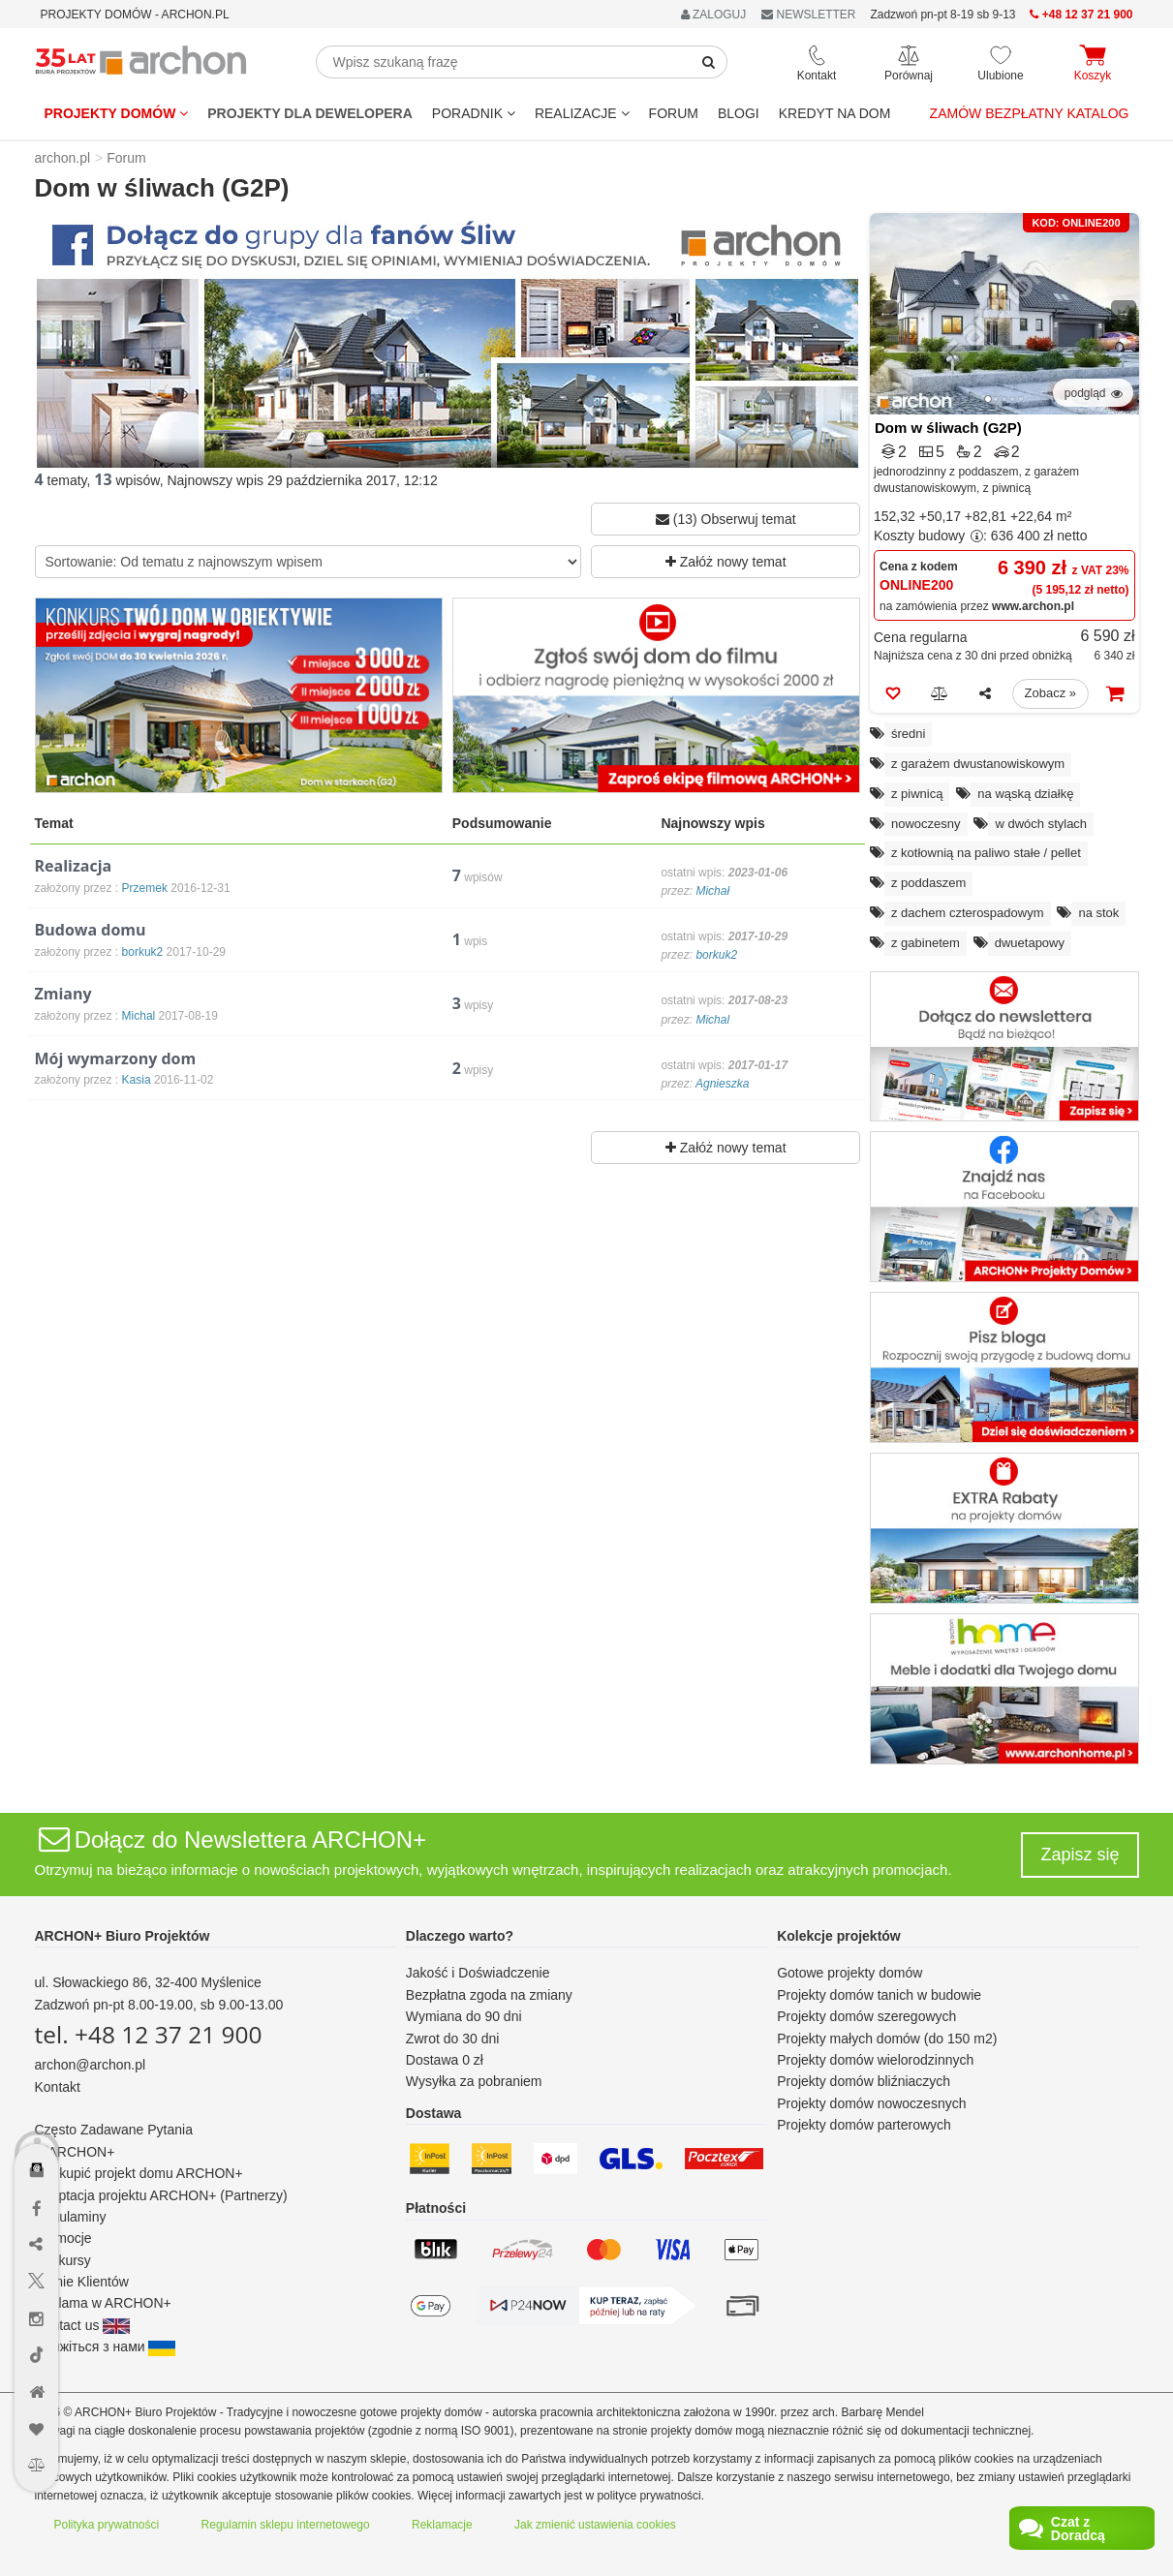  I want to click on archon@archon.pl, so click(90, 2064).